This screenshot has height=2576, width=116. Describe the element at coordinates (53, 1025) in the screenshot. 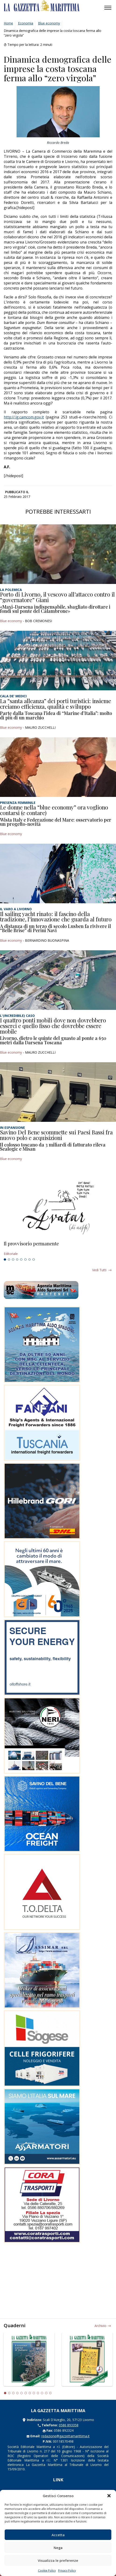

I see `I quattro ponti mobili dove non dovrebbero esserci e quello fisso che dovrebbe essere mobile` at that location.